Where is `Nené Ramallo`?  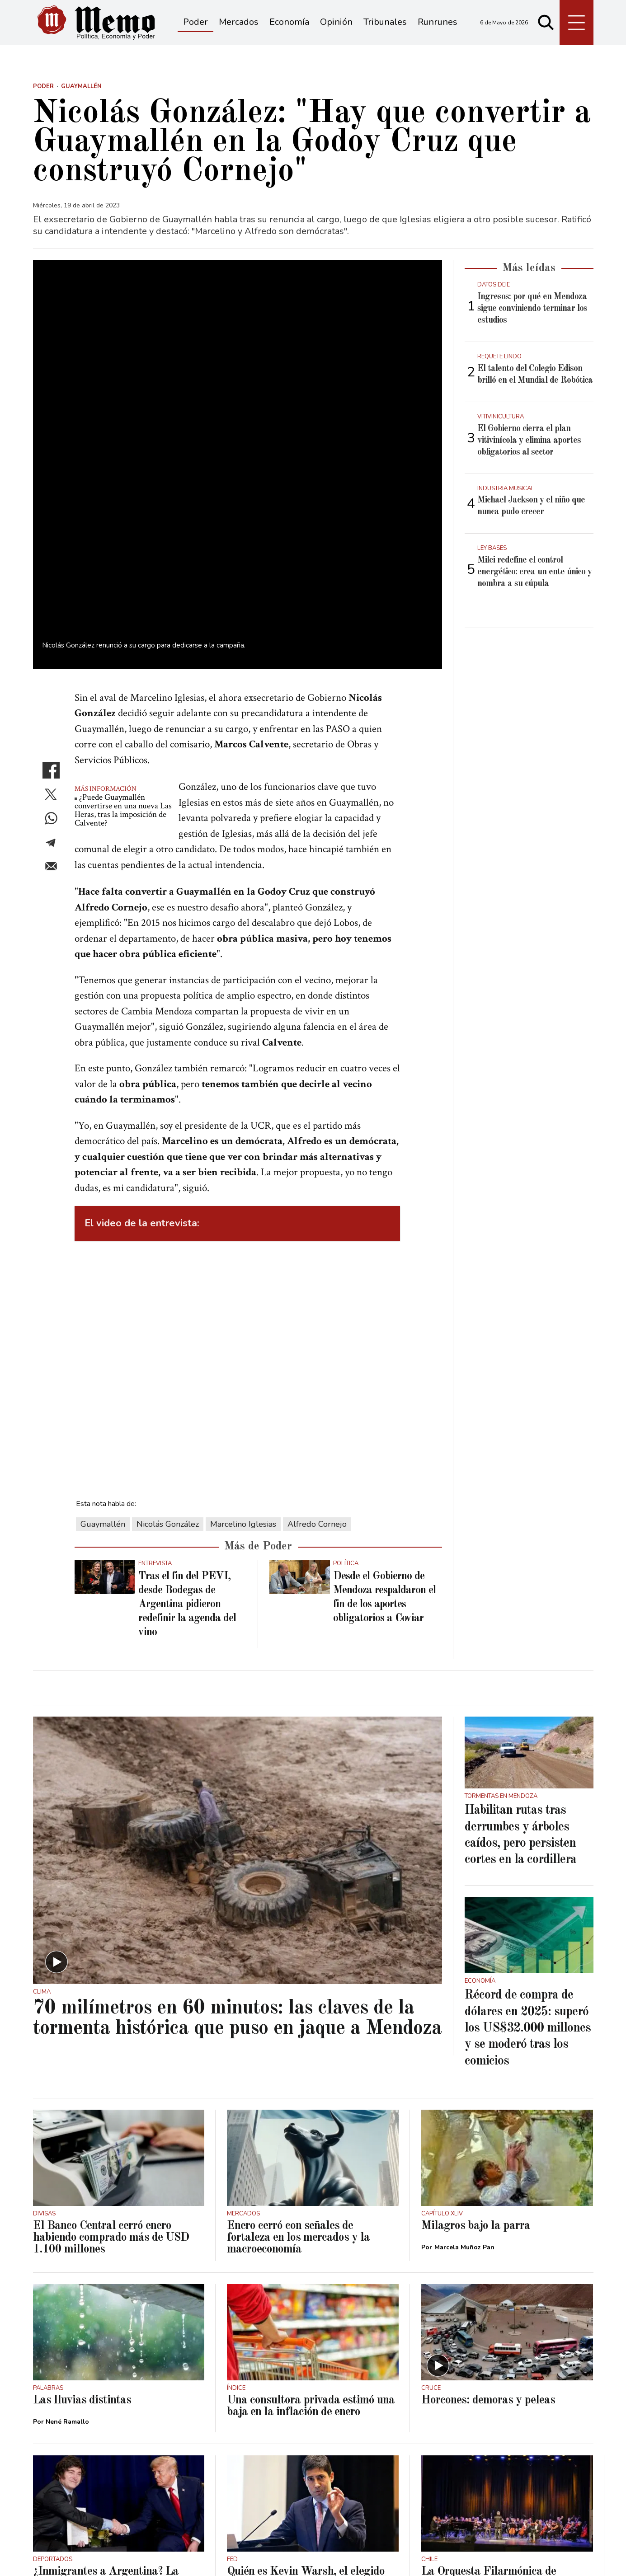
Nené Ramallo is located at coordinates (67, 2243).